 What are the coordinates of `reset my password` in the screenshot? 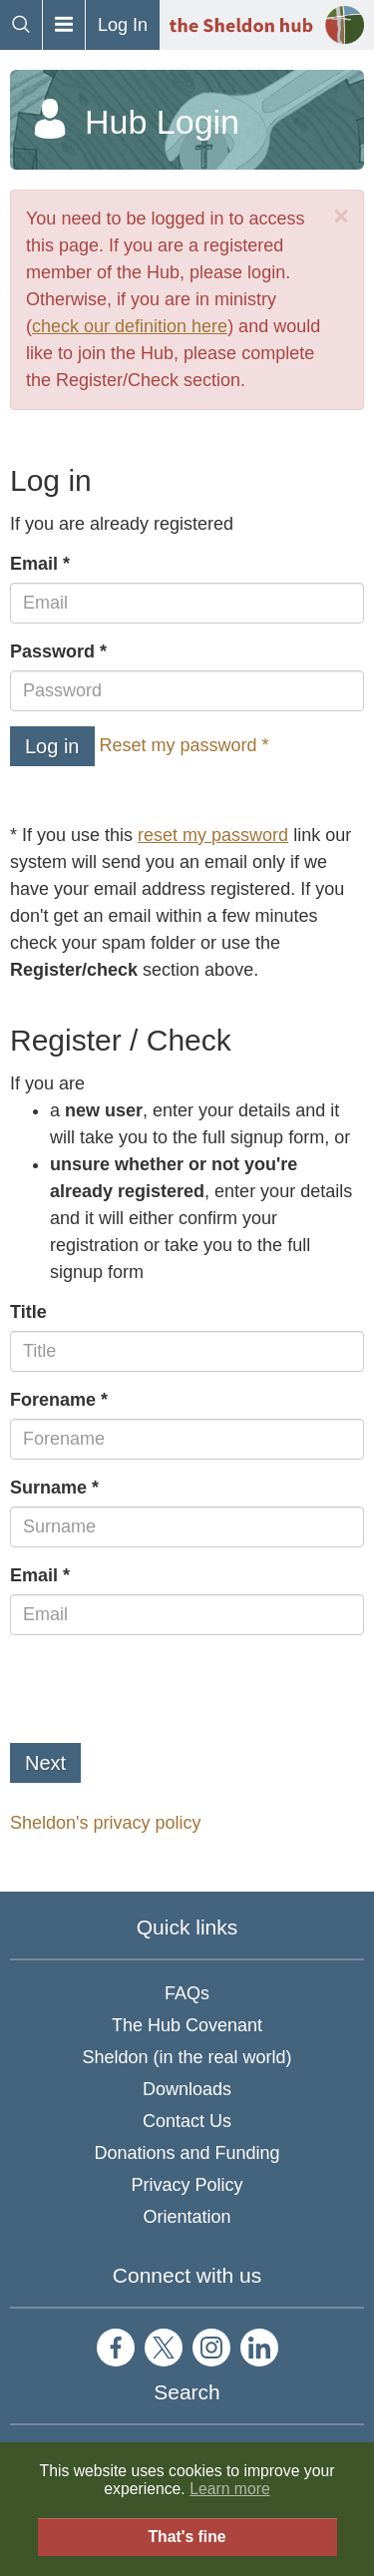 It's located at (213, 835).